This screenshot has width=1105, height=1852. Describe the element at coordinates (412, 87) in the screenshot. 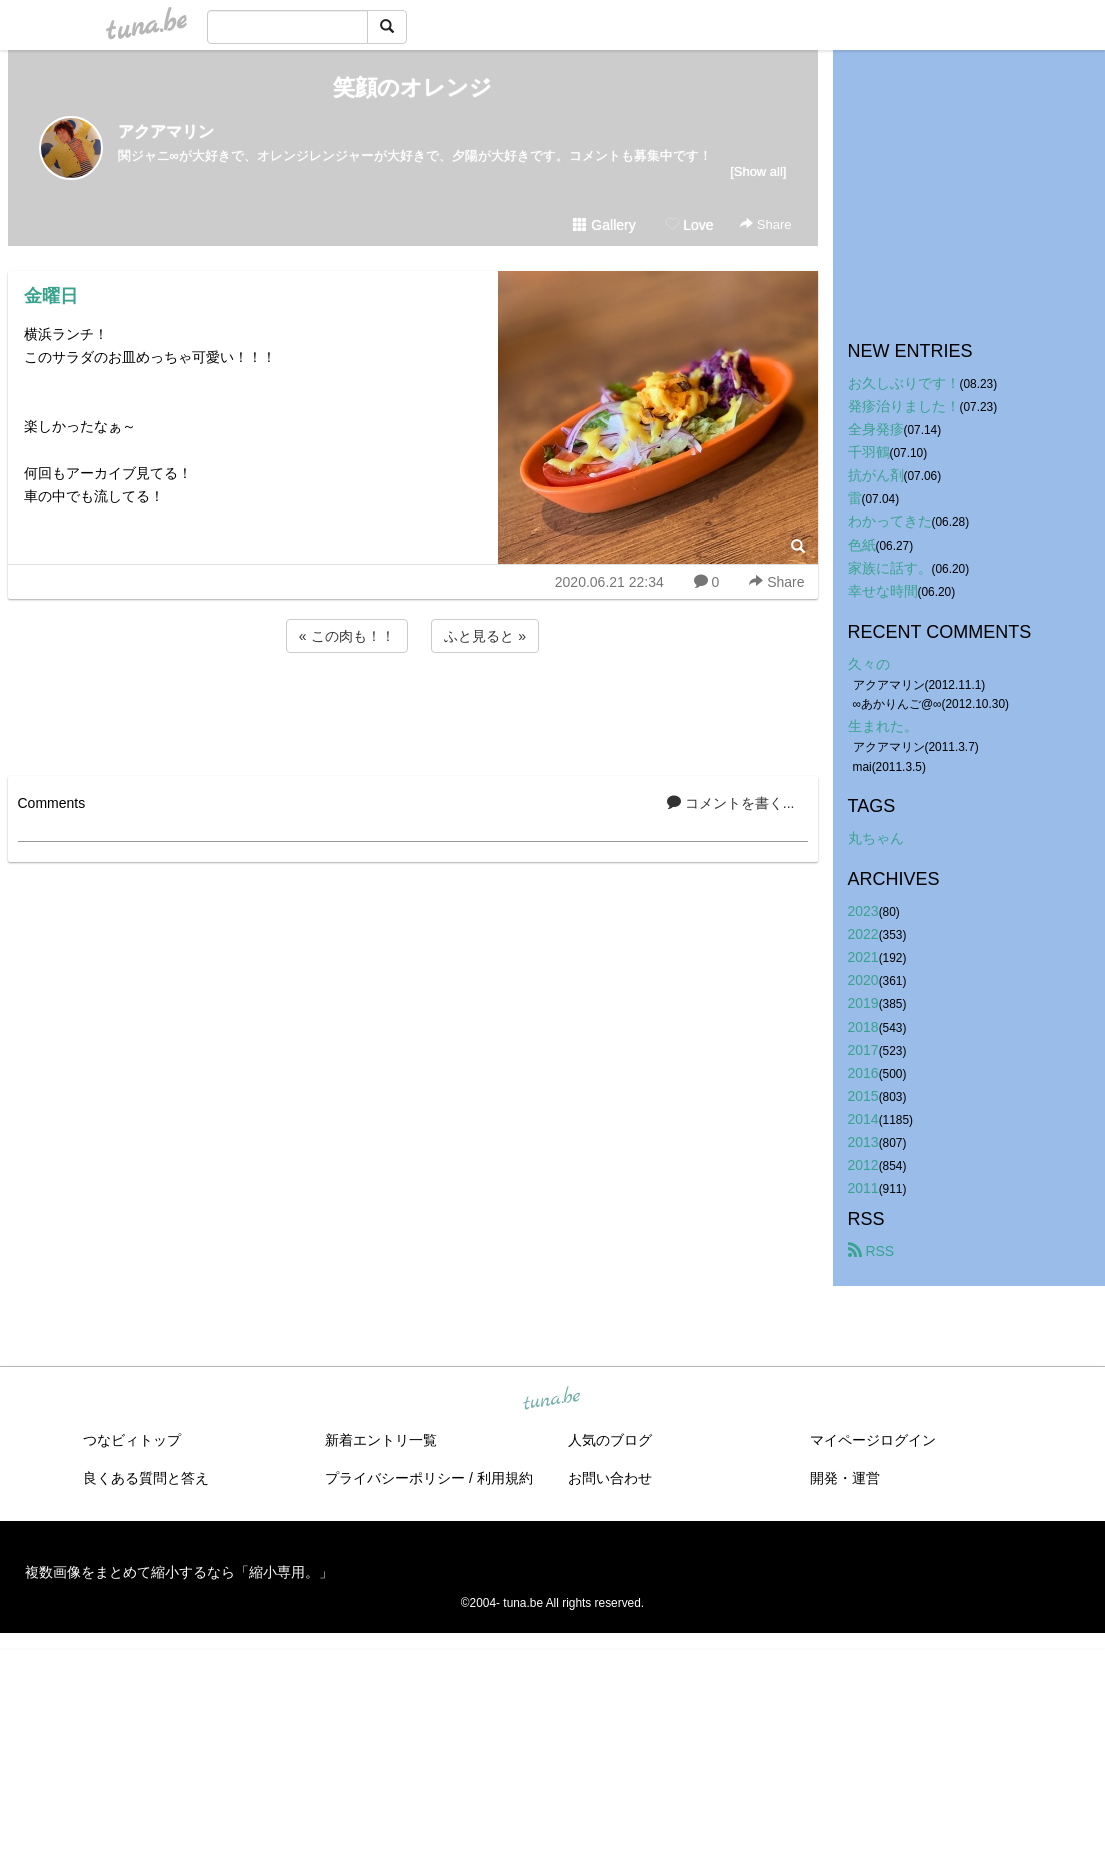

I see `笑顔のオレンジ` at that location.